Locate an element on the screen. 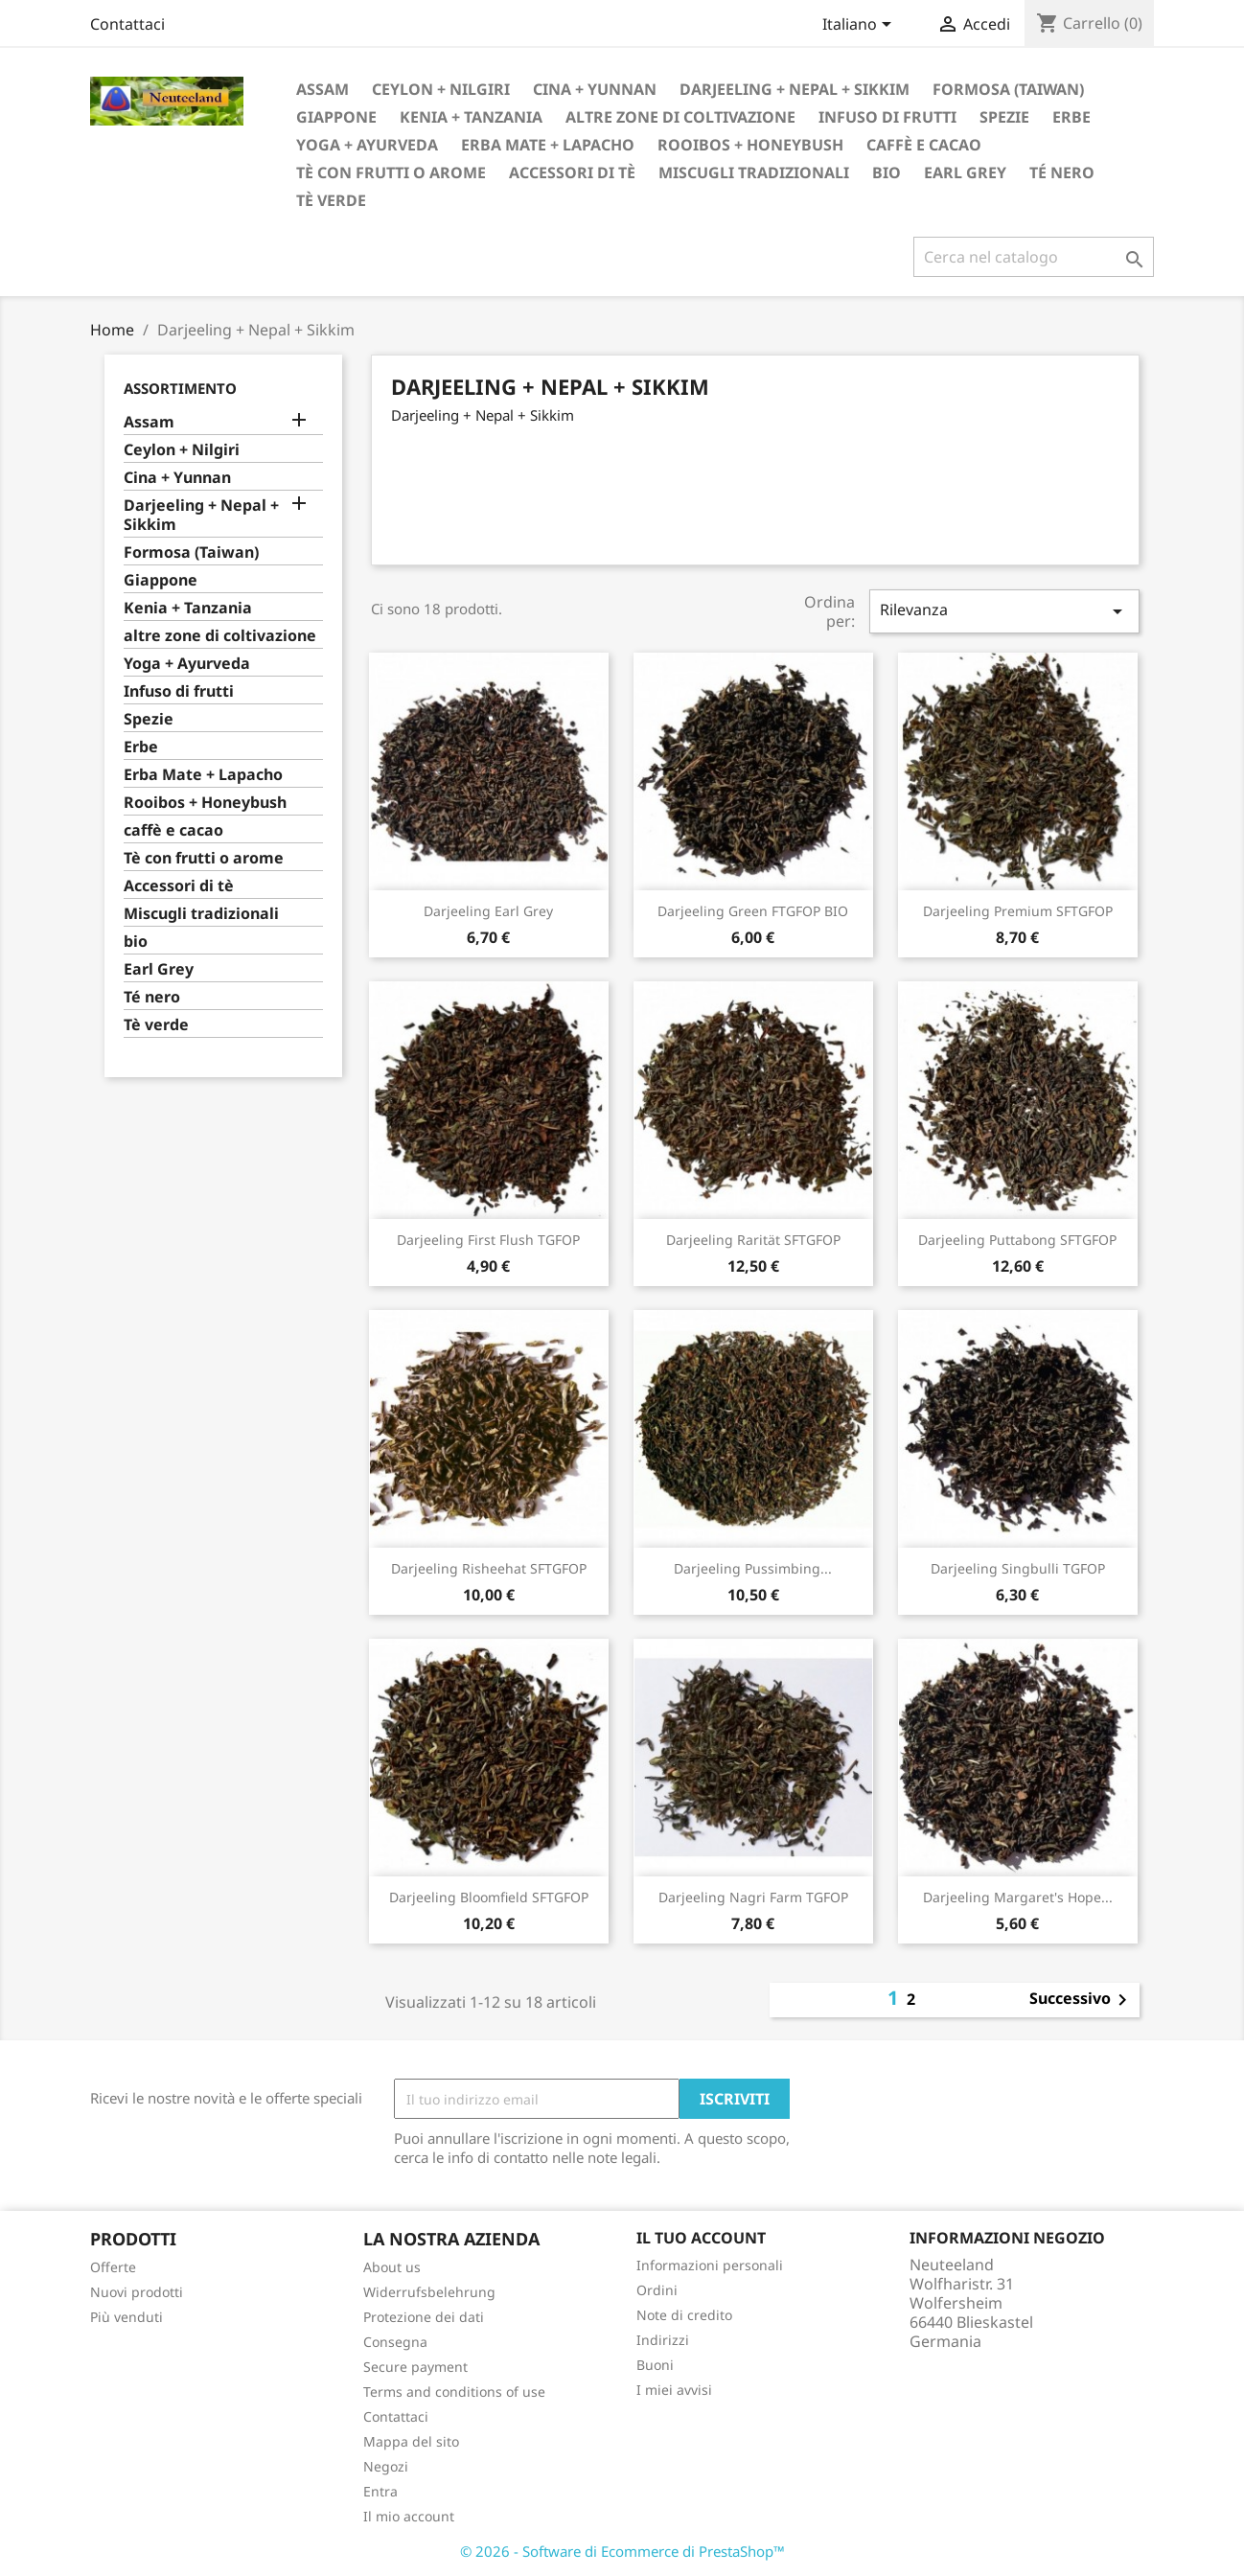 This screenshot has width=1244, height=2576. Il tuo account is located at coordinates (701, 2237).